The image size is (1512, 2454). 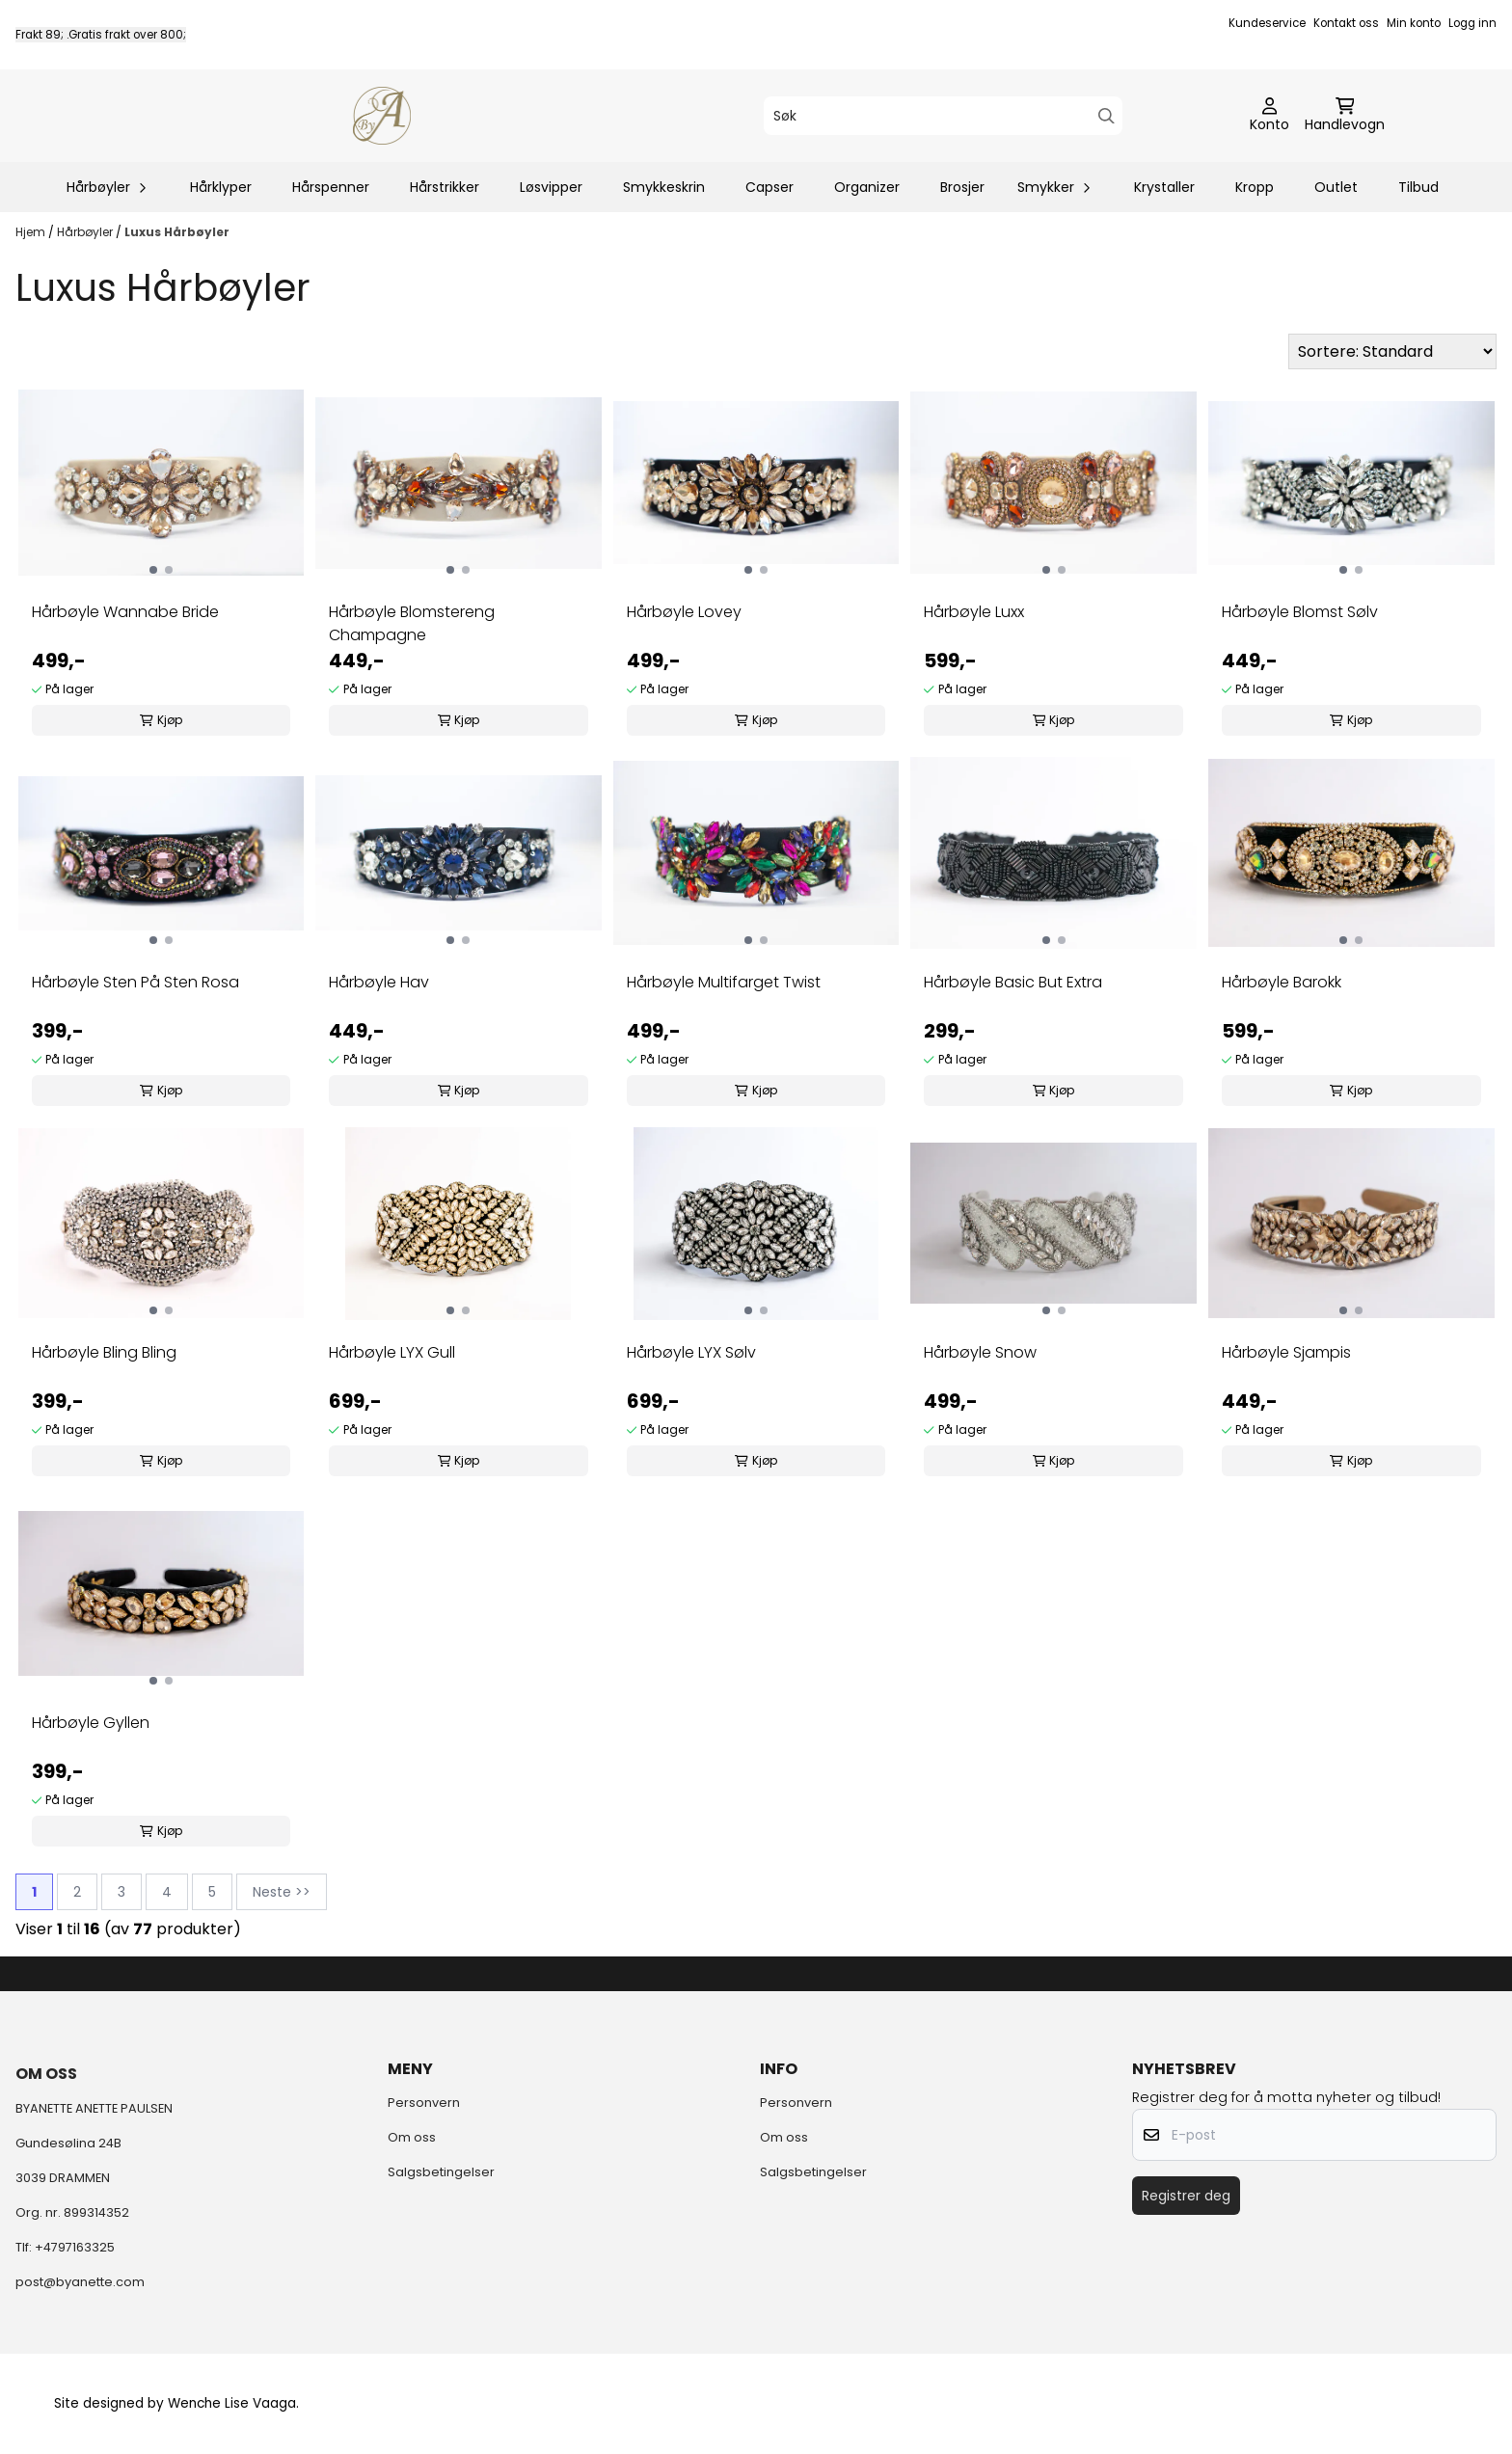 I want to click on [Åpne handlekurven], so click(x=1344, y=116).